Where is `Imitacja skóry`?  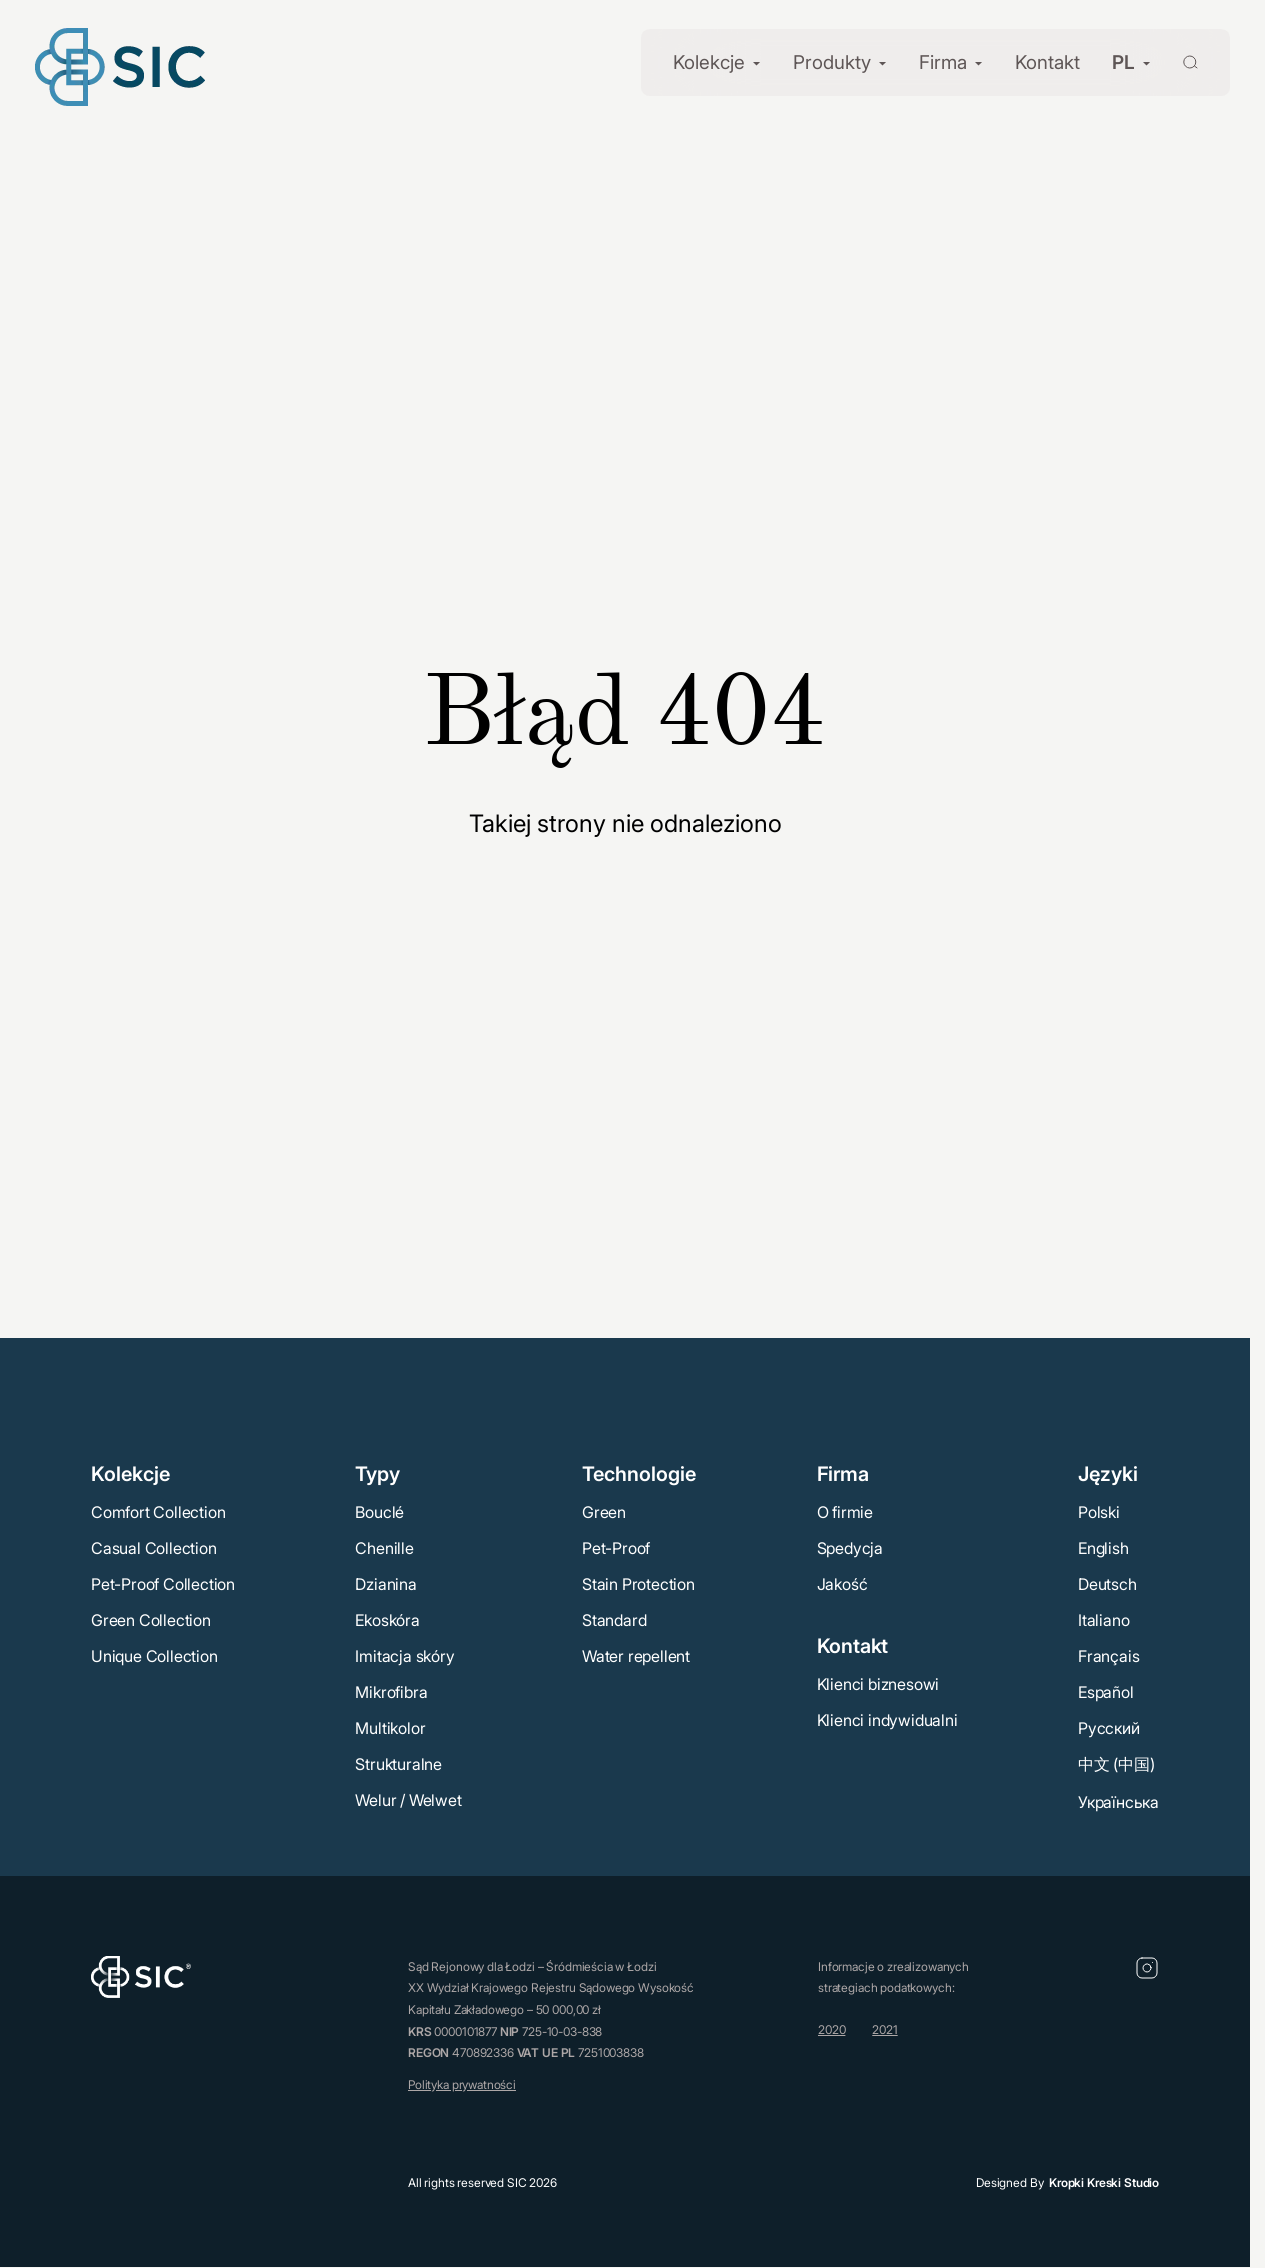 Imitacja skóry is located at coordinates (404, 1655).